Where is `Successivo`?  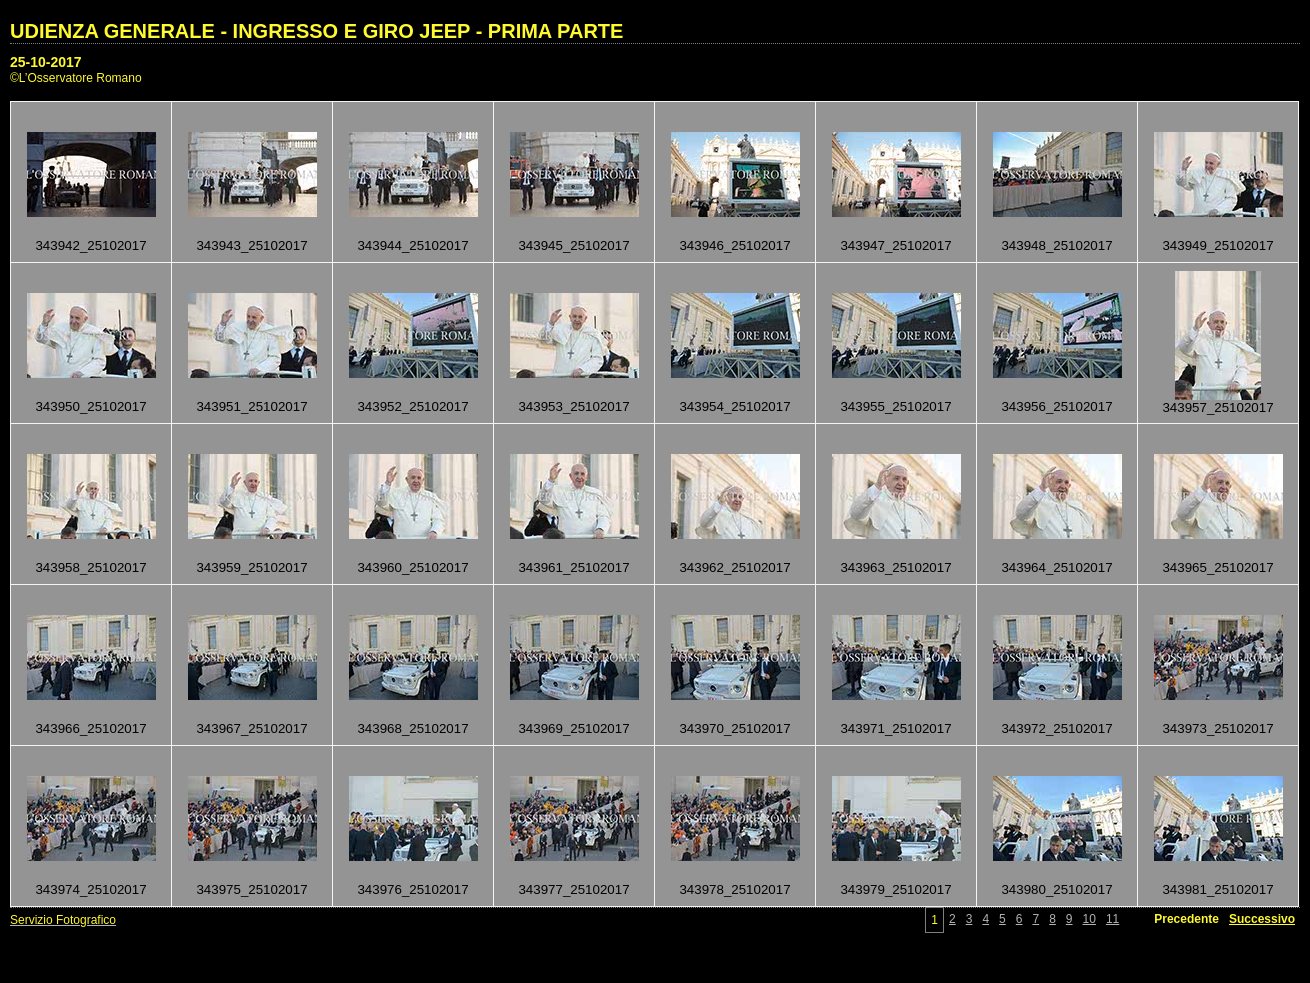 Successivo is located at coordinates (1262, 919).